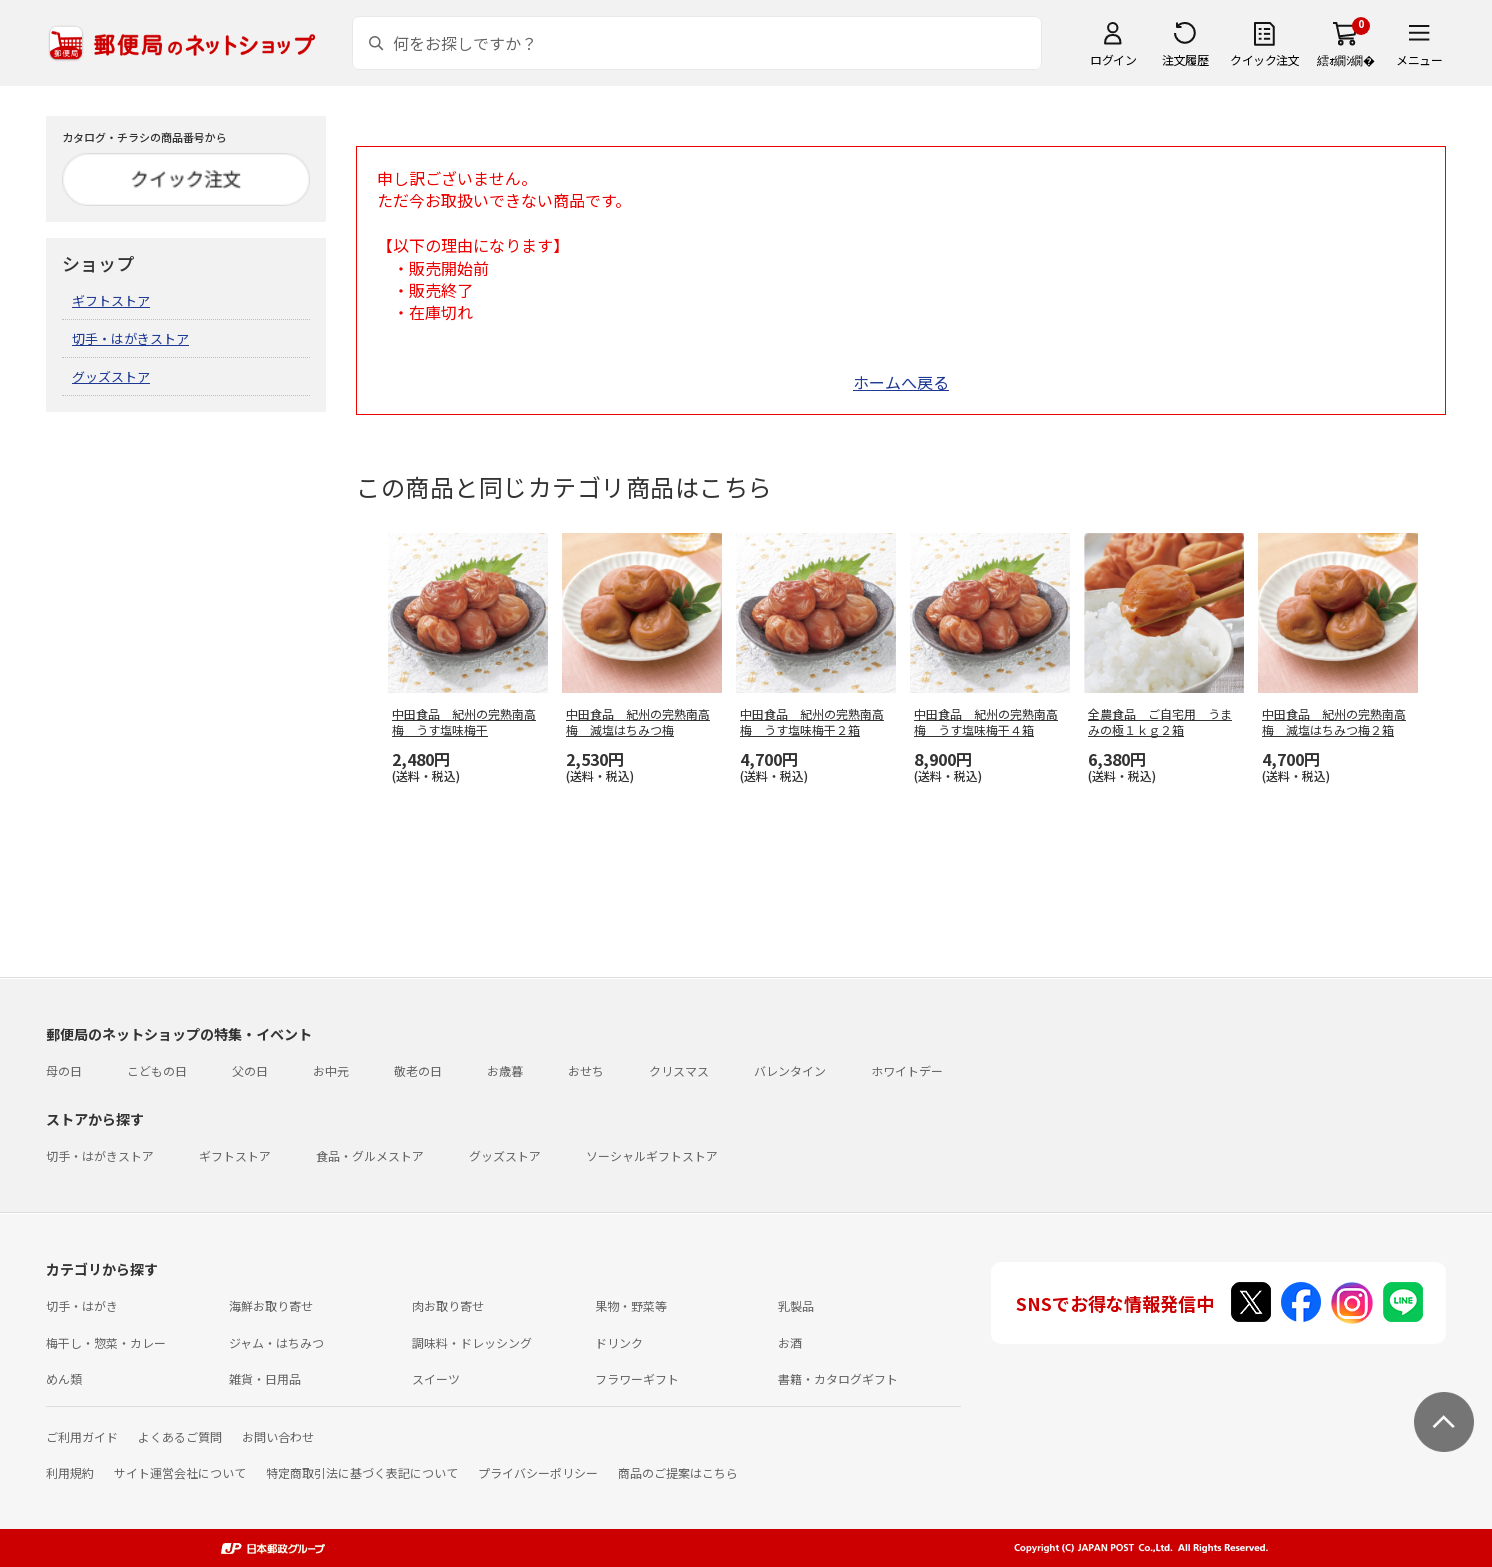  What do you see at coordinates (82, 1436) in the screenshot?
I see `ご利用ガイド` at bounding box center [82, 1436].